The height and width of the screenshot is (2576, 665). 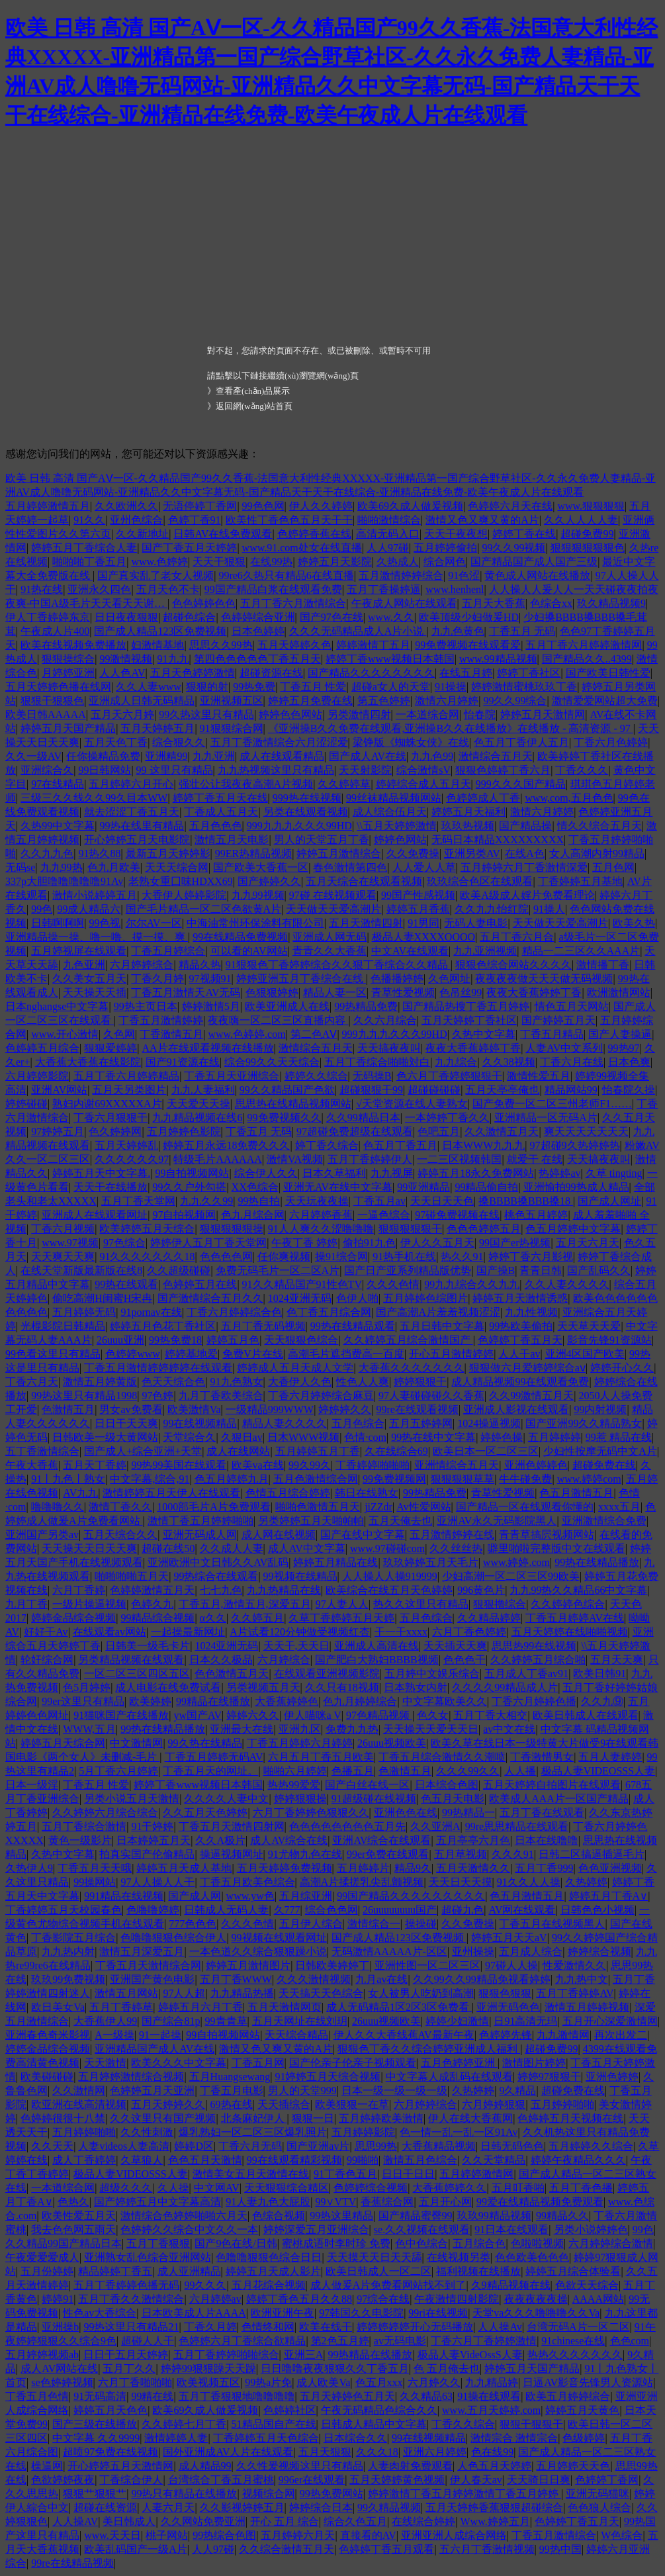 I want to click on 五月丁香在线观看, so click(x=542, y=1812).